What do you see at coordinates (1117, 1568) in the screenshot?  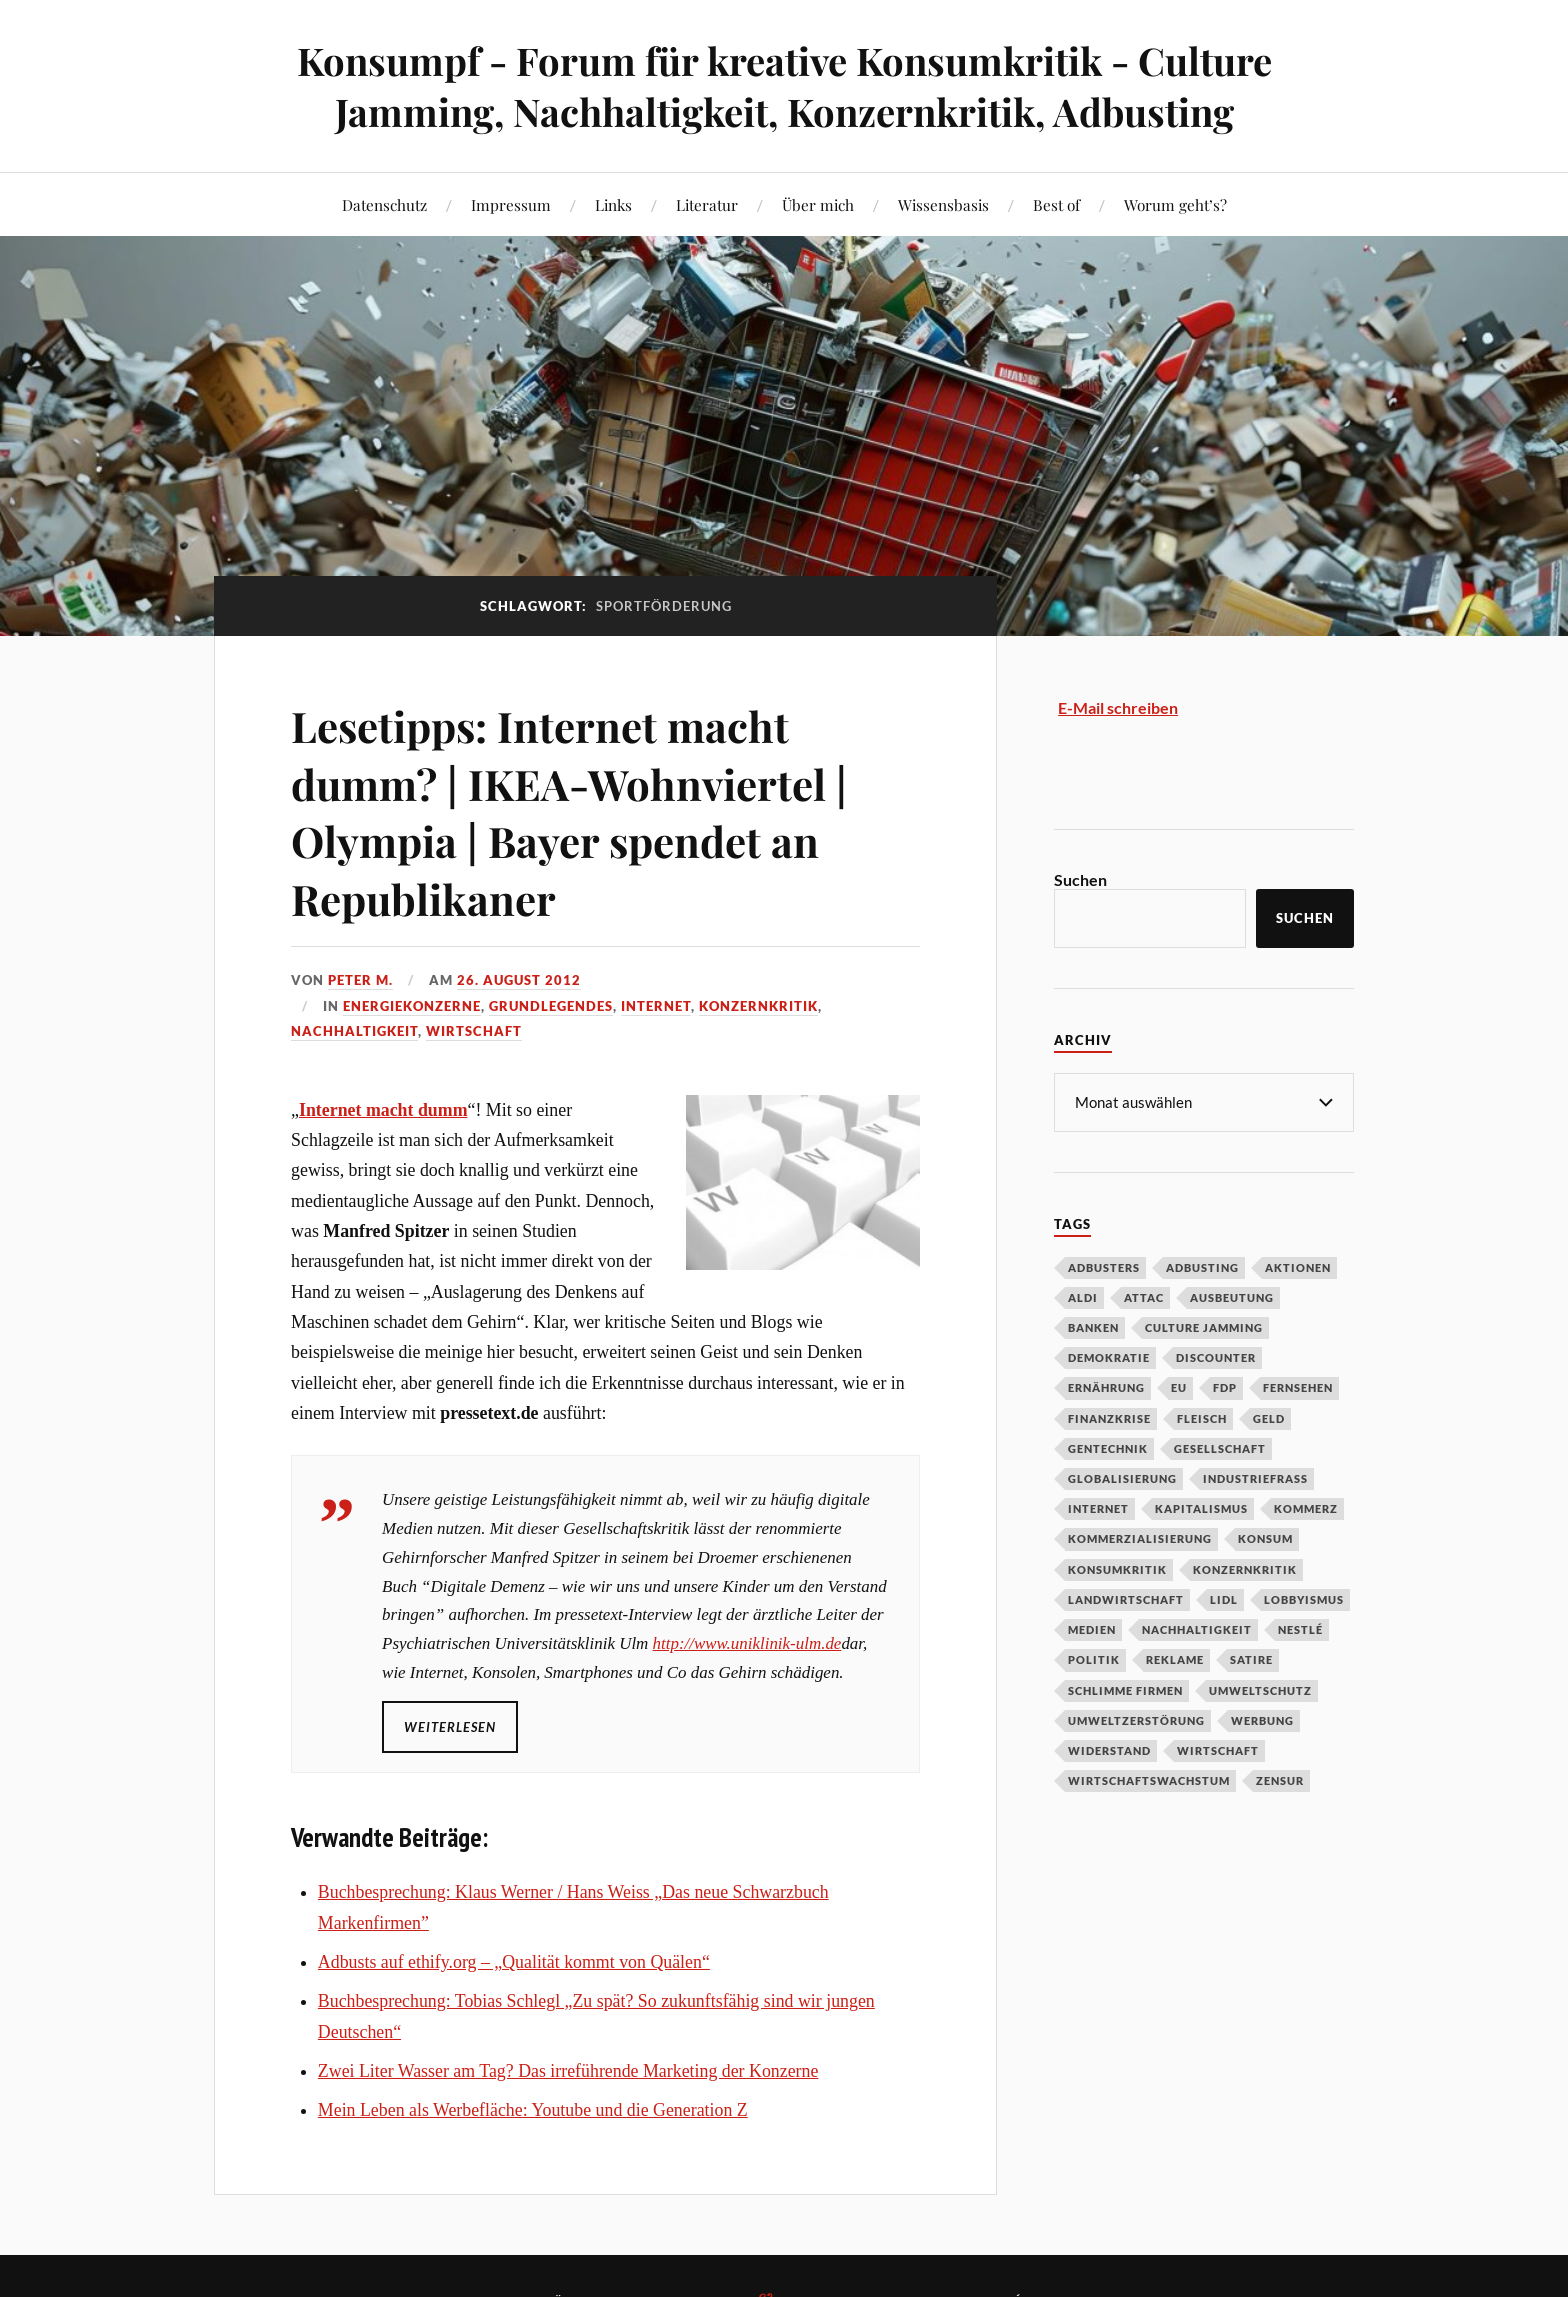 I see `Konsumkritik [Konsumkritik (107 Einträge)]` at bounding box center [1117, 1568].